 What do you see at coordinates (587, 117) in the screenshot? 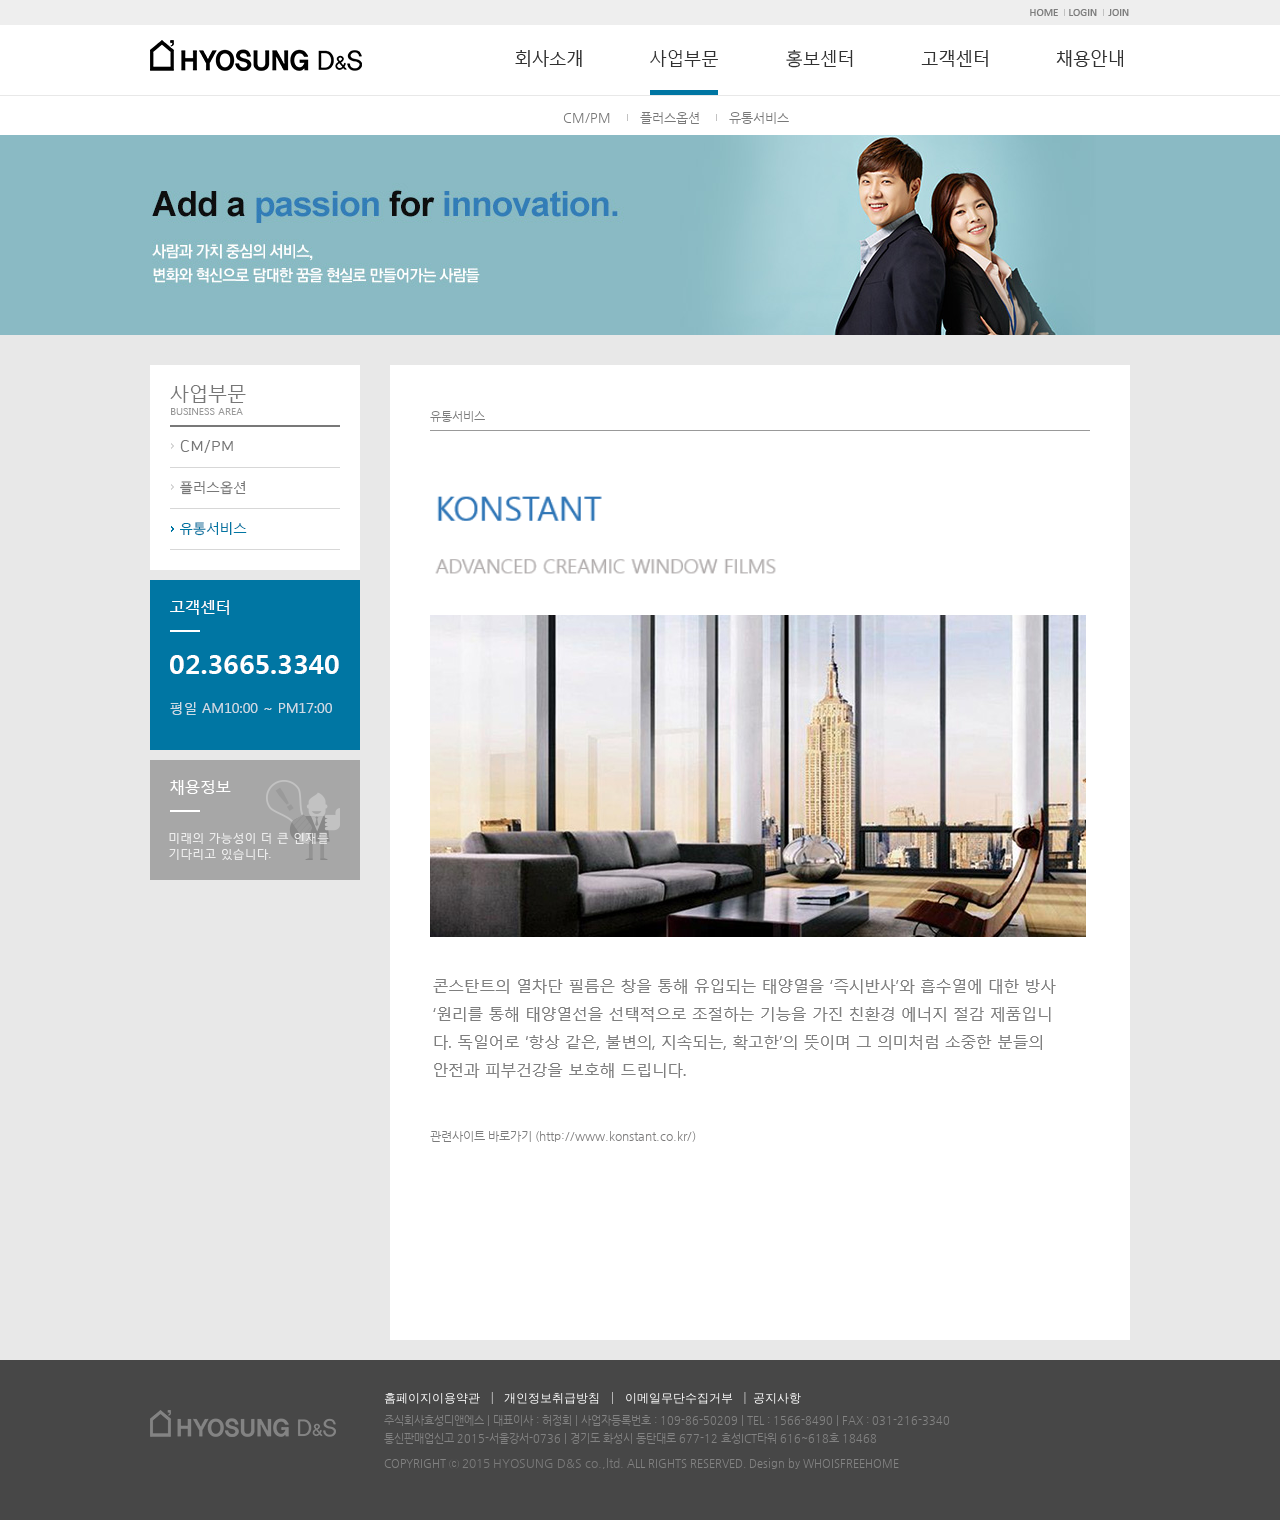
I see `CM/PM` at bounding box center [587, 117].